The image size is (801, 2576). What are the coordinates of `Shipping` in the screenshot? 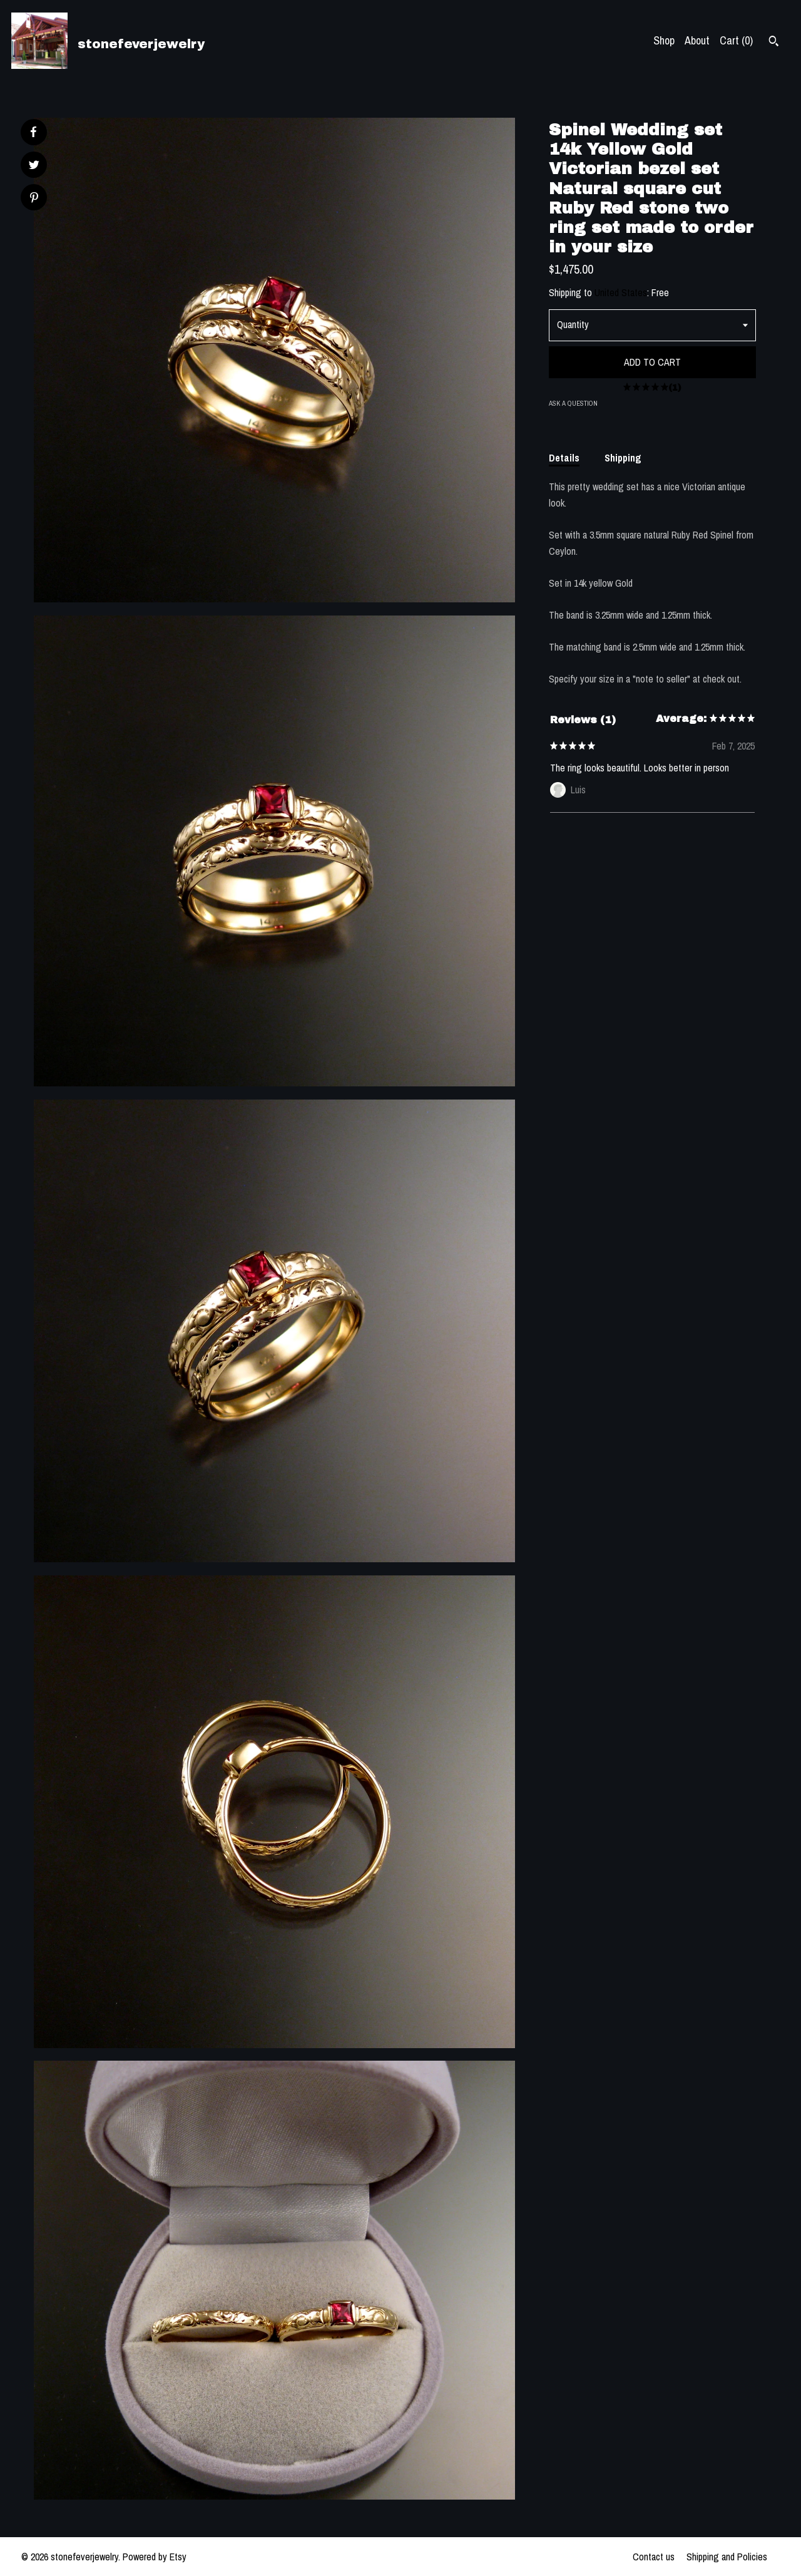 It's located at (623, 458).